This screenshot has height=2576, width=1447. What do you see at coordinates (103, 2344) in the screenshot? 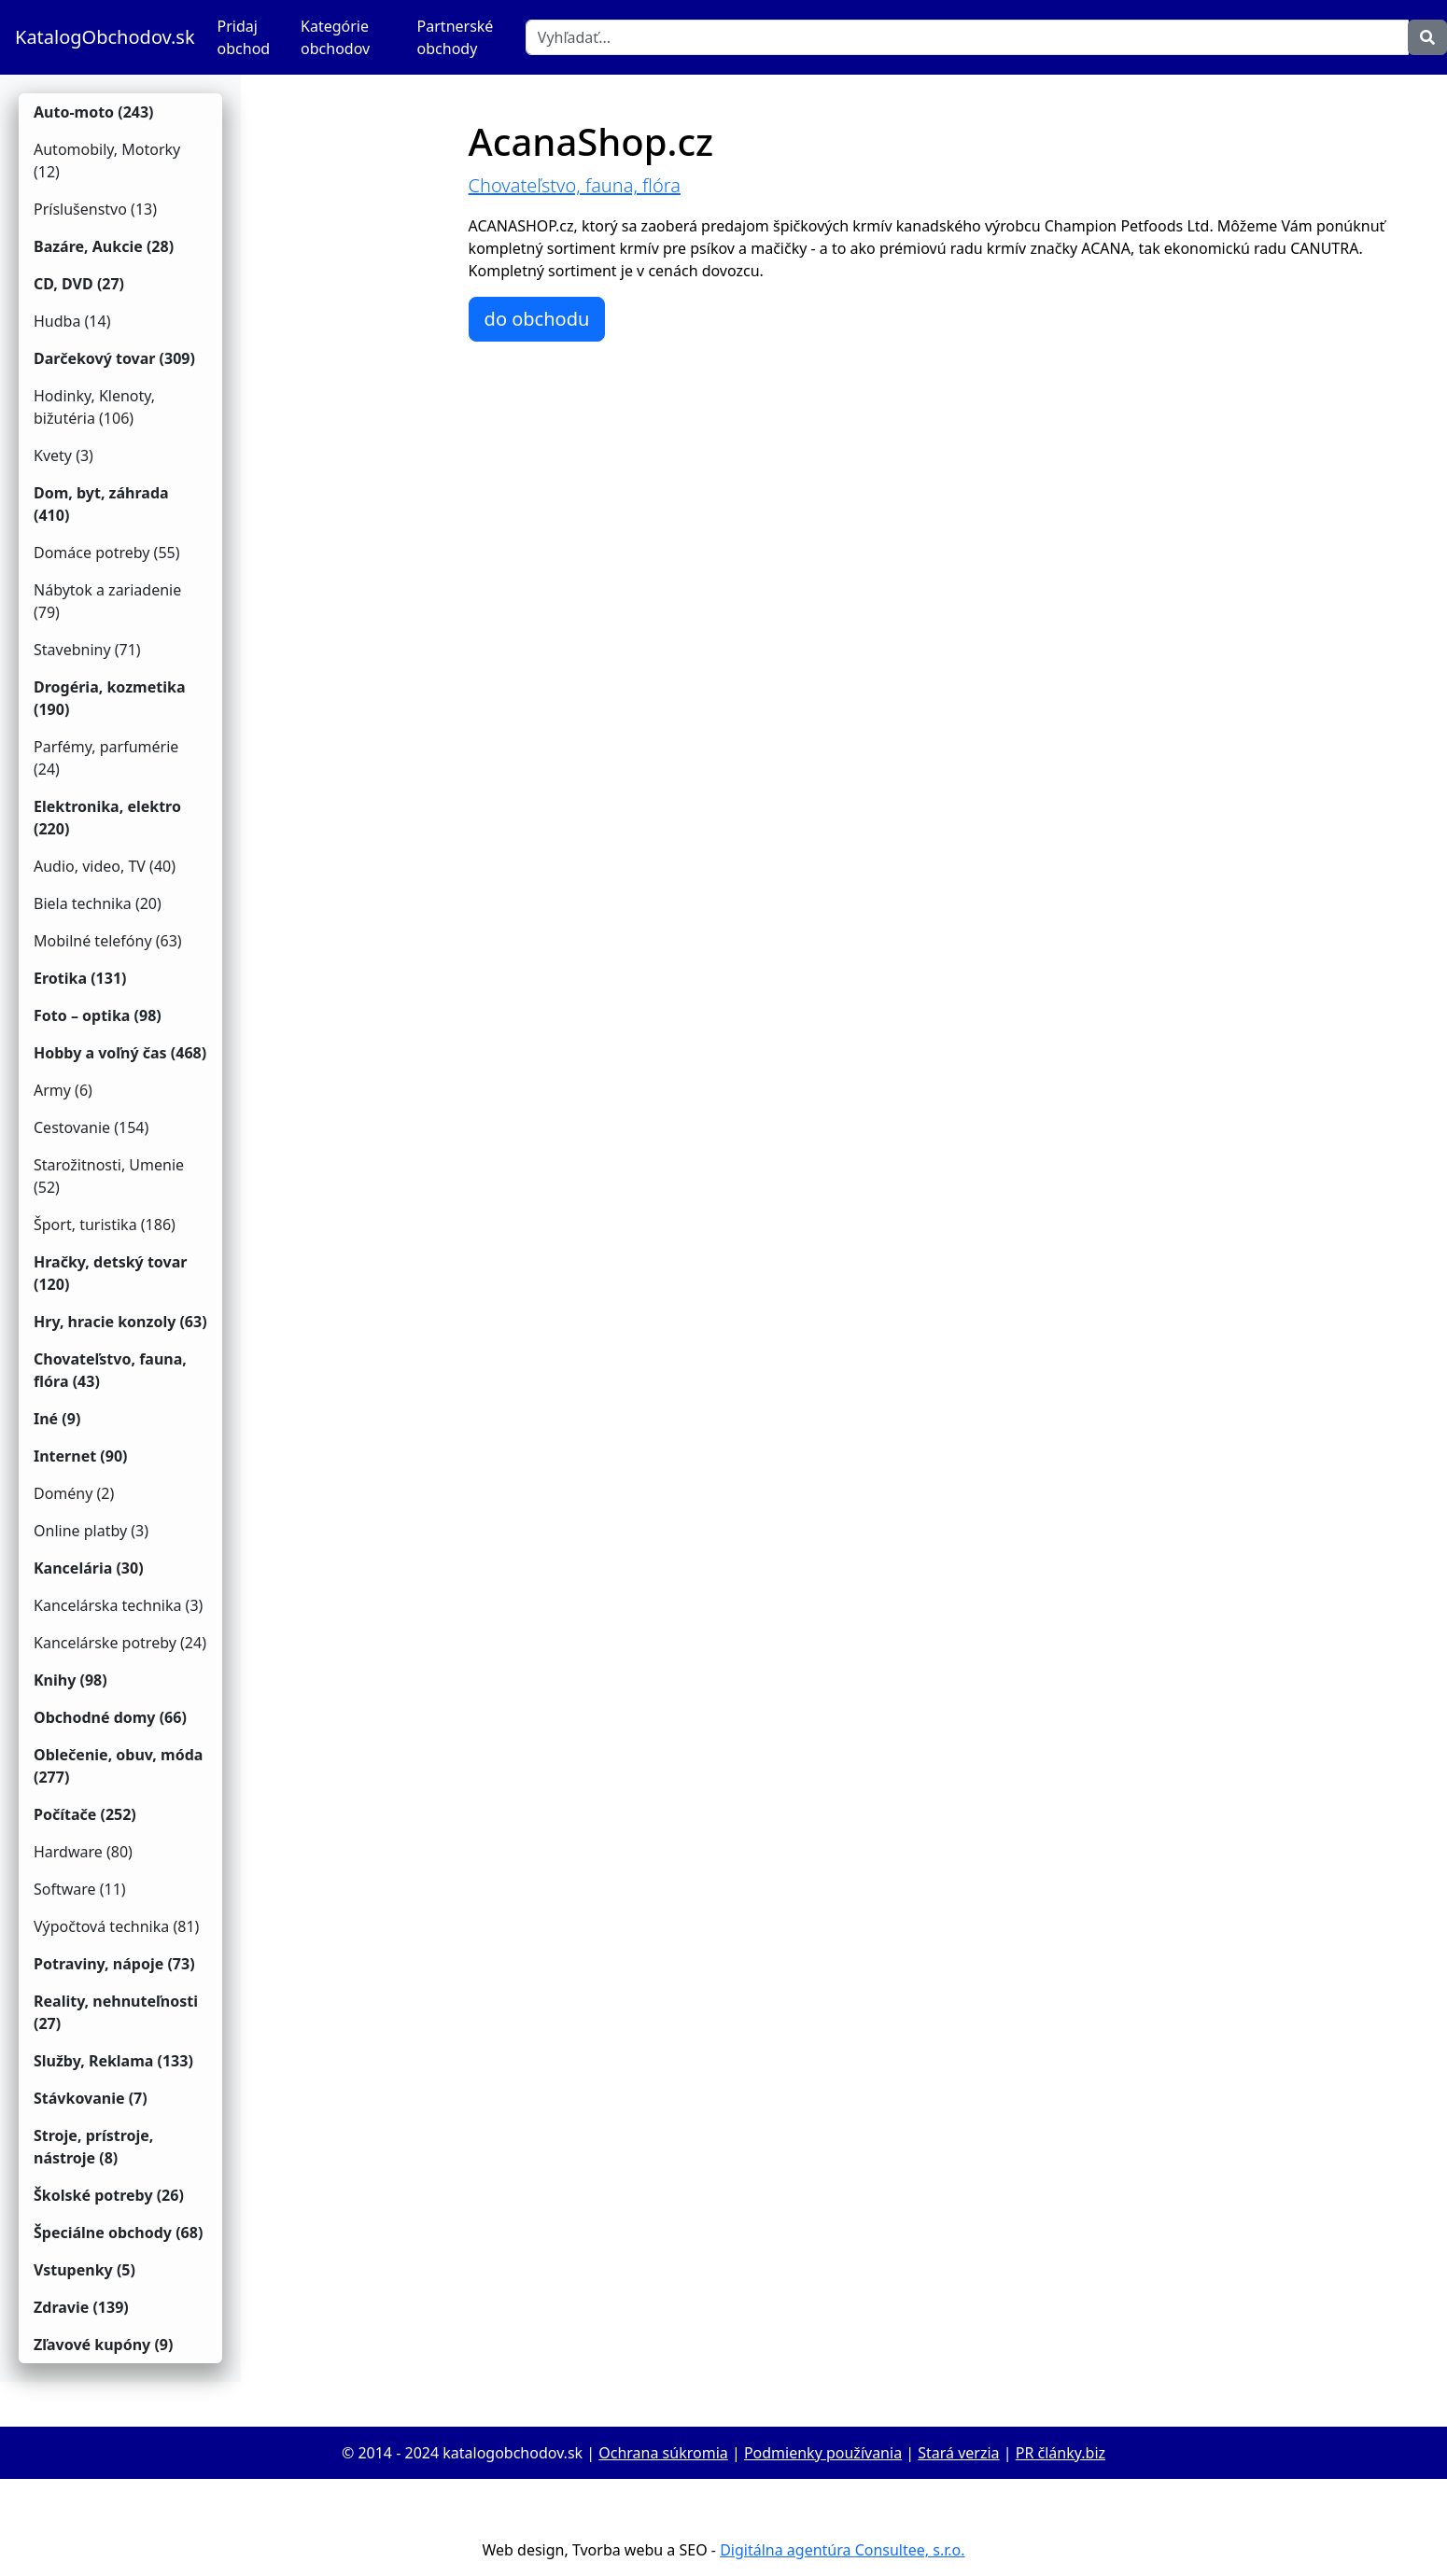
I see `Zľavové kupóny (9)` at bounding box center [103, 2344].